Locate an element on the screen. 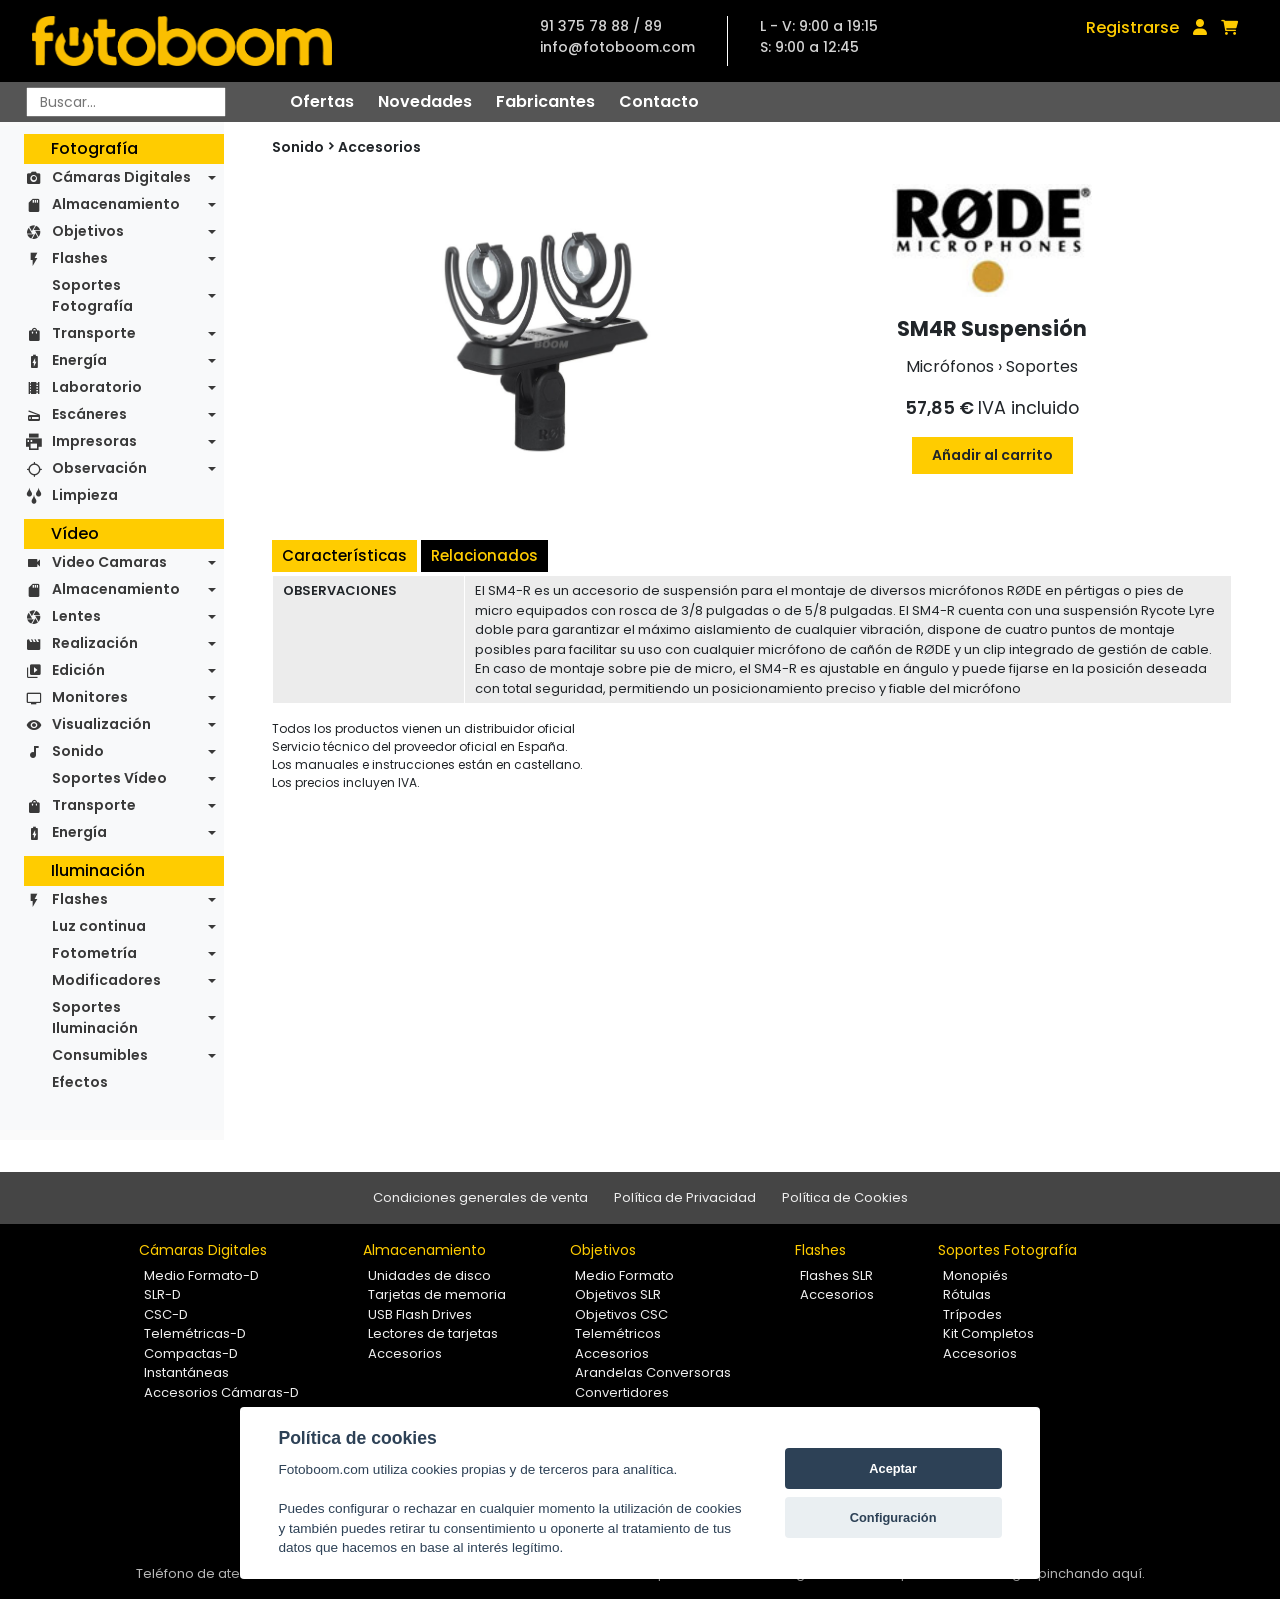 The image size is (1280, 1599). Consumibles is located at coordinates (100, 1055).